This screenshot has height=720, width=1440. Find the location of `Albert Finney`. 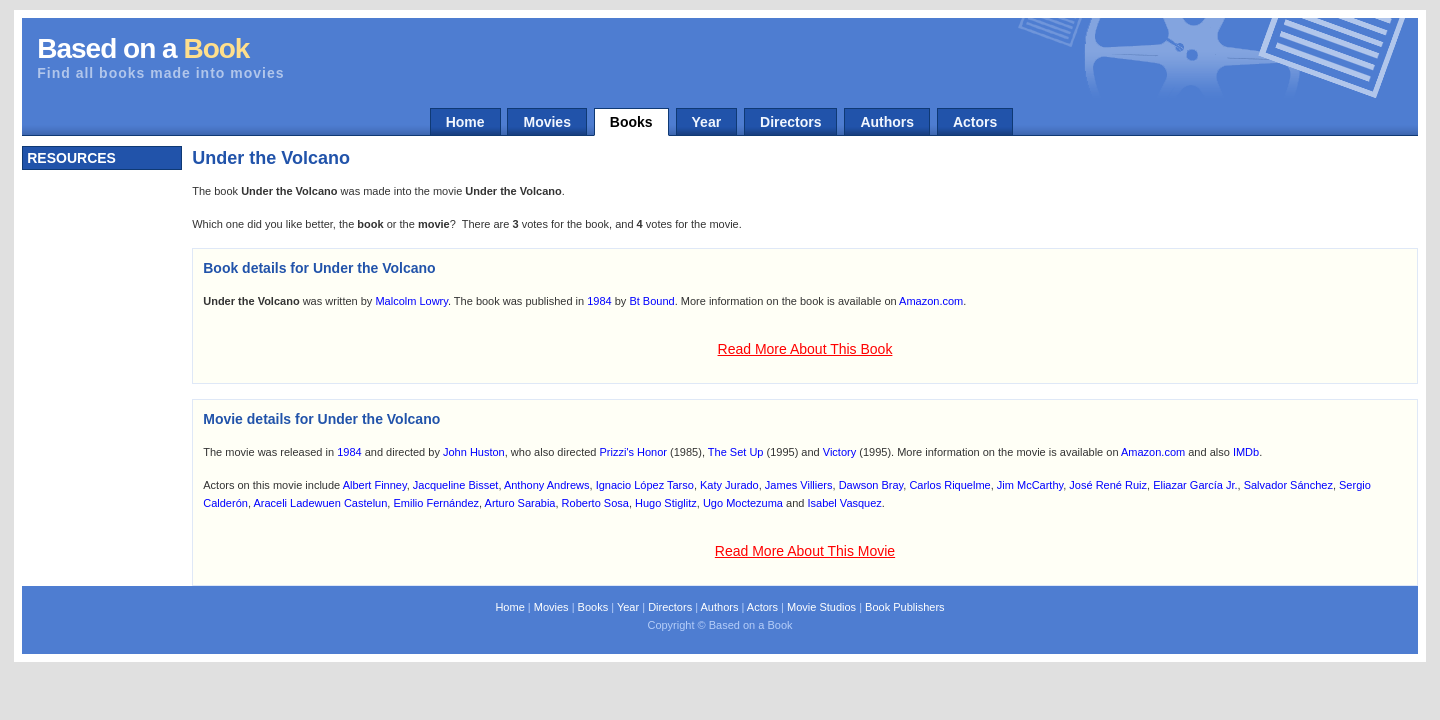

Albert Finney is located at coordinates (375, 485).